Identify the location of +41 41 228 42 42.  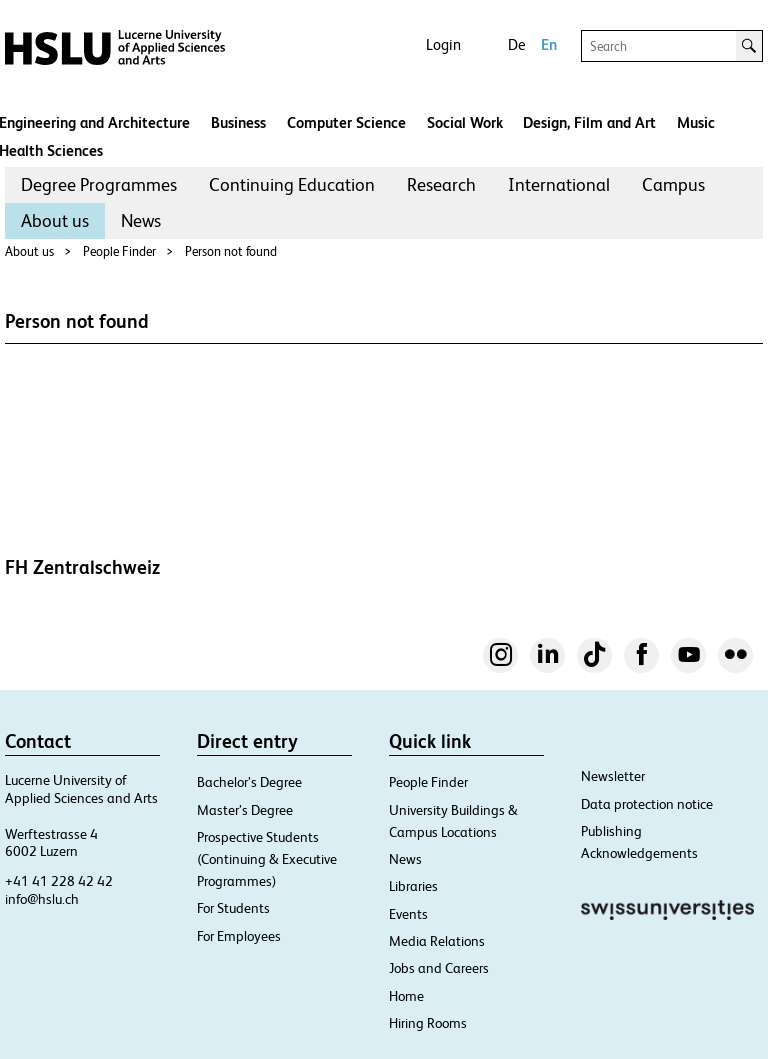
(59, 881).